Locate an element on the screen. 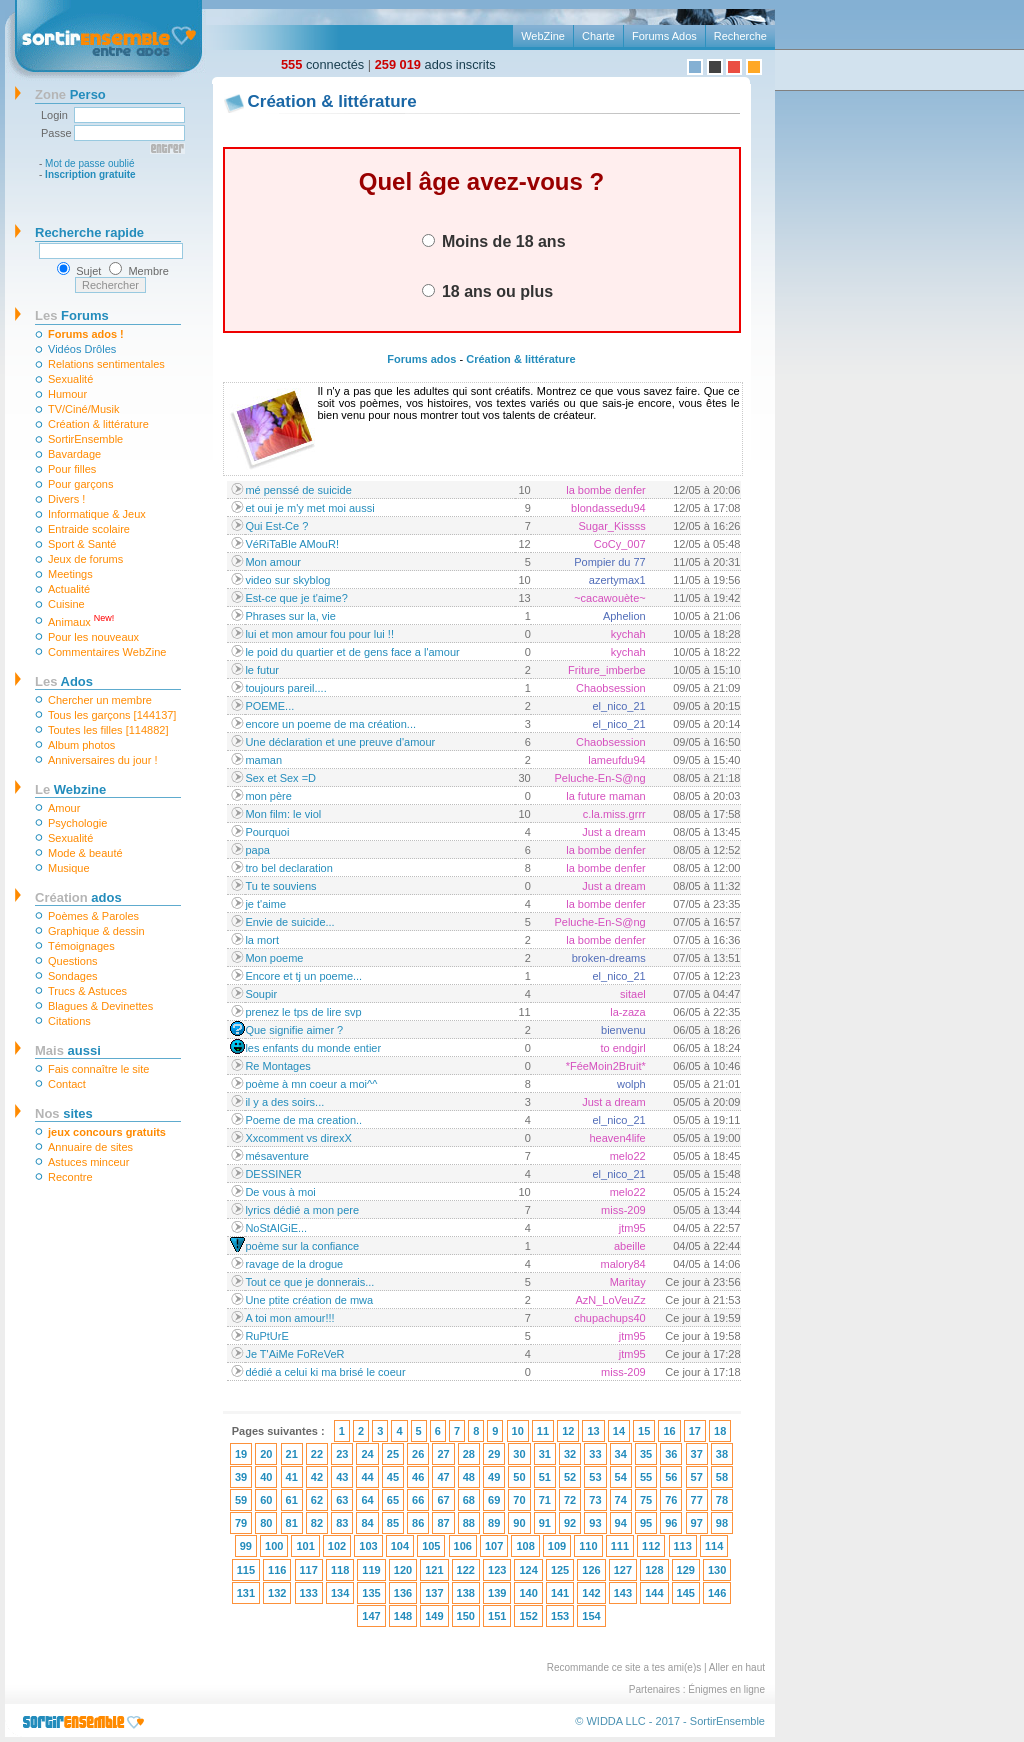  144 is located at coordinates (654, 1593).